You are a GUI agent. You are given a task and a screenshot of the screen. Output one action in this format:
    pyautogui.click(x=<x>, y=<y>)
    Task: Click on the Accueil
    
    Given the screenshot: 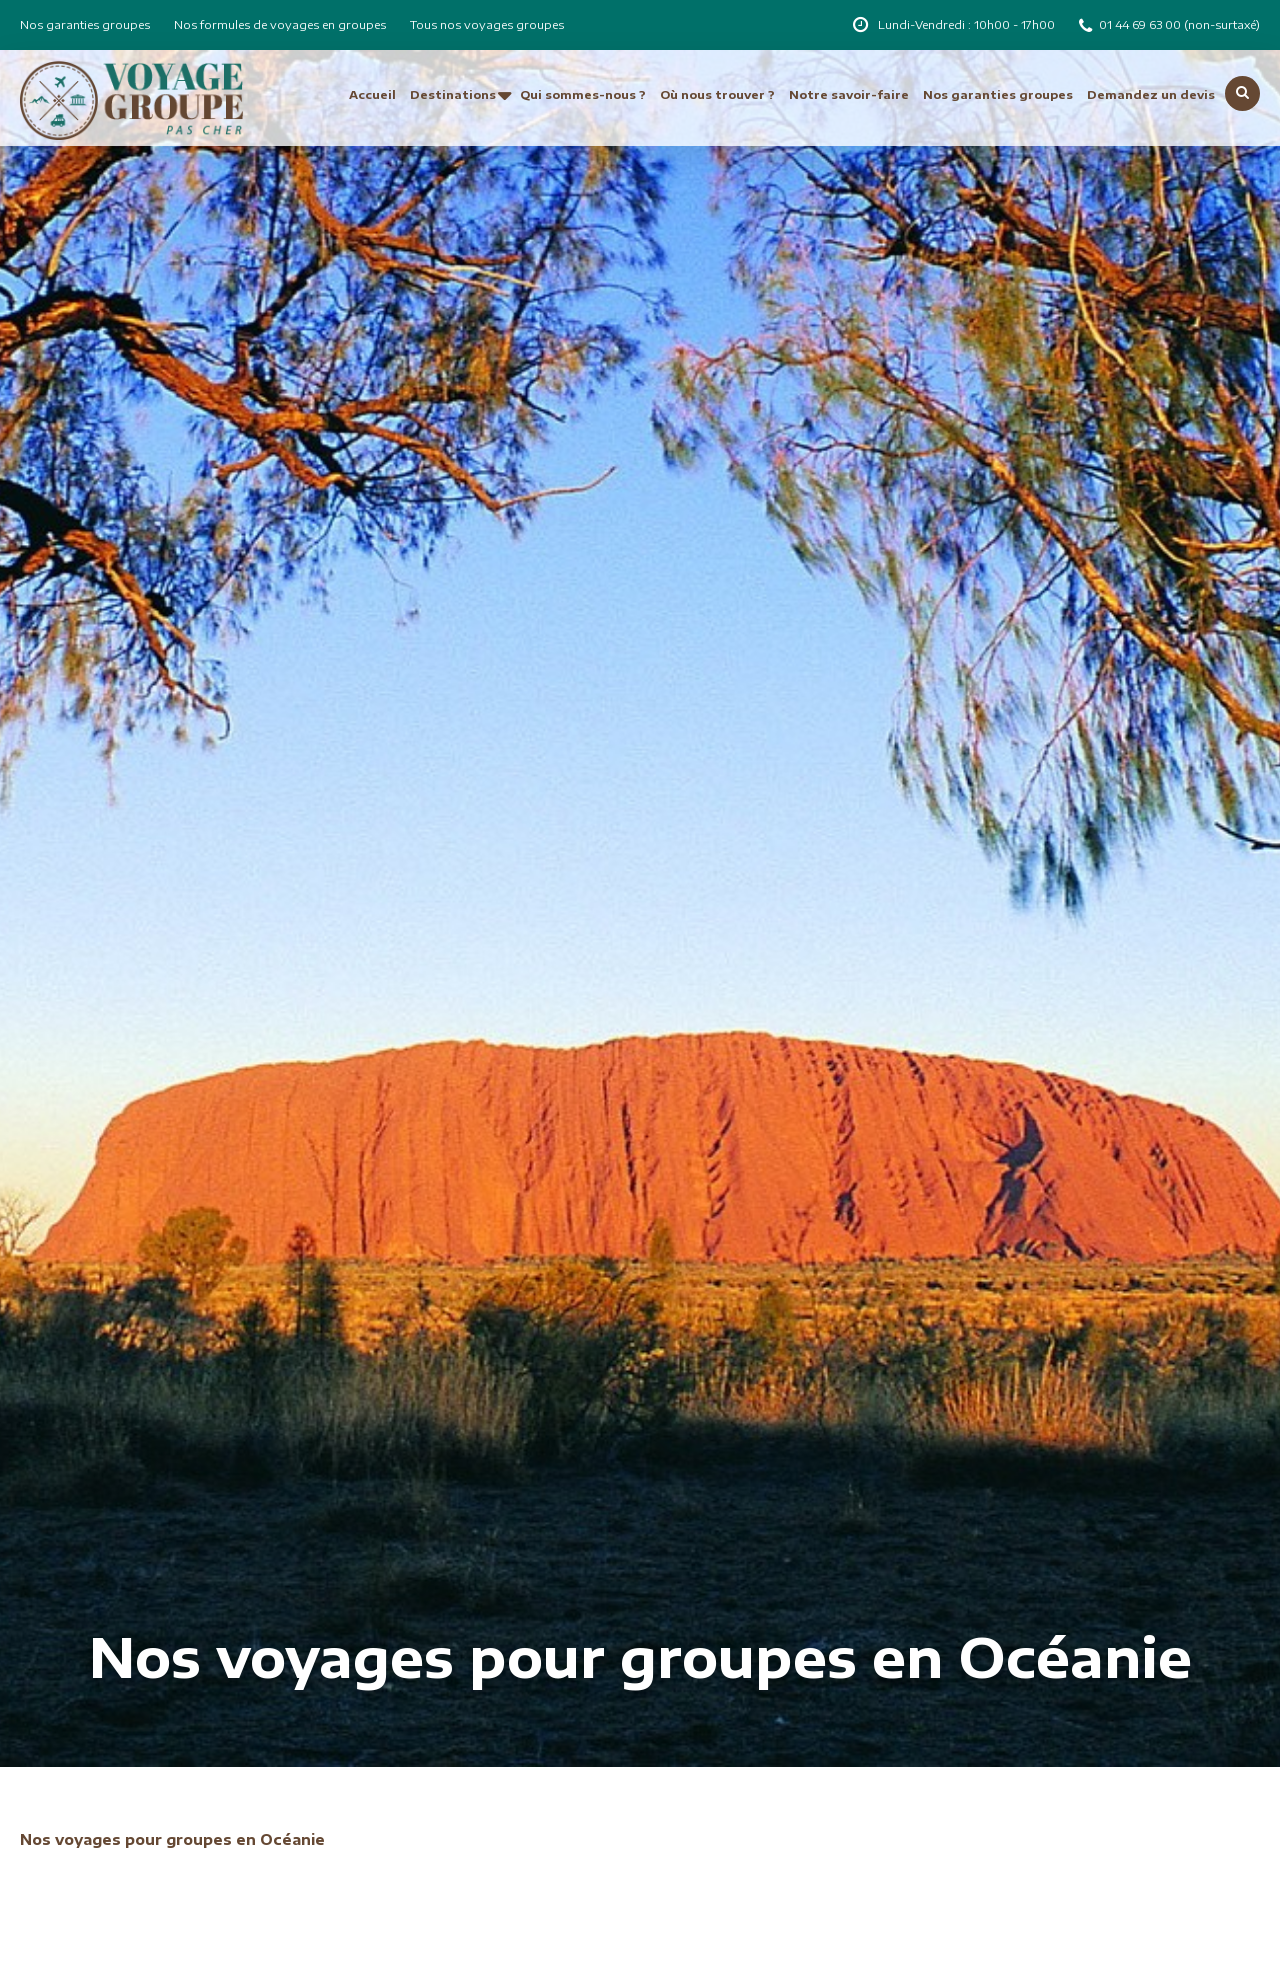 What is the action you would take?
    pyautogui.click(x=372, y=94)
    